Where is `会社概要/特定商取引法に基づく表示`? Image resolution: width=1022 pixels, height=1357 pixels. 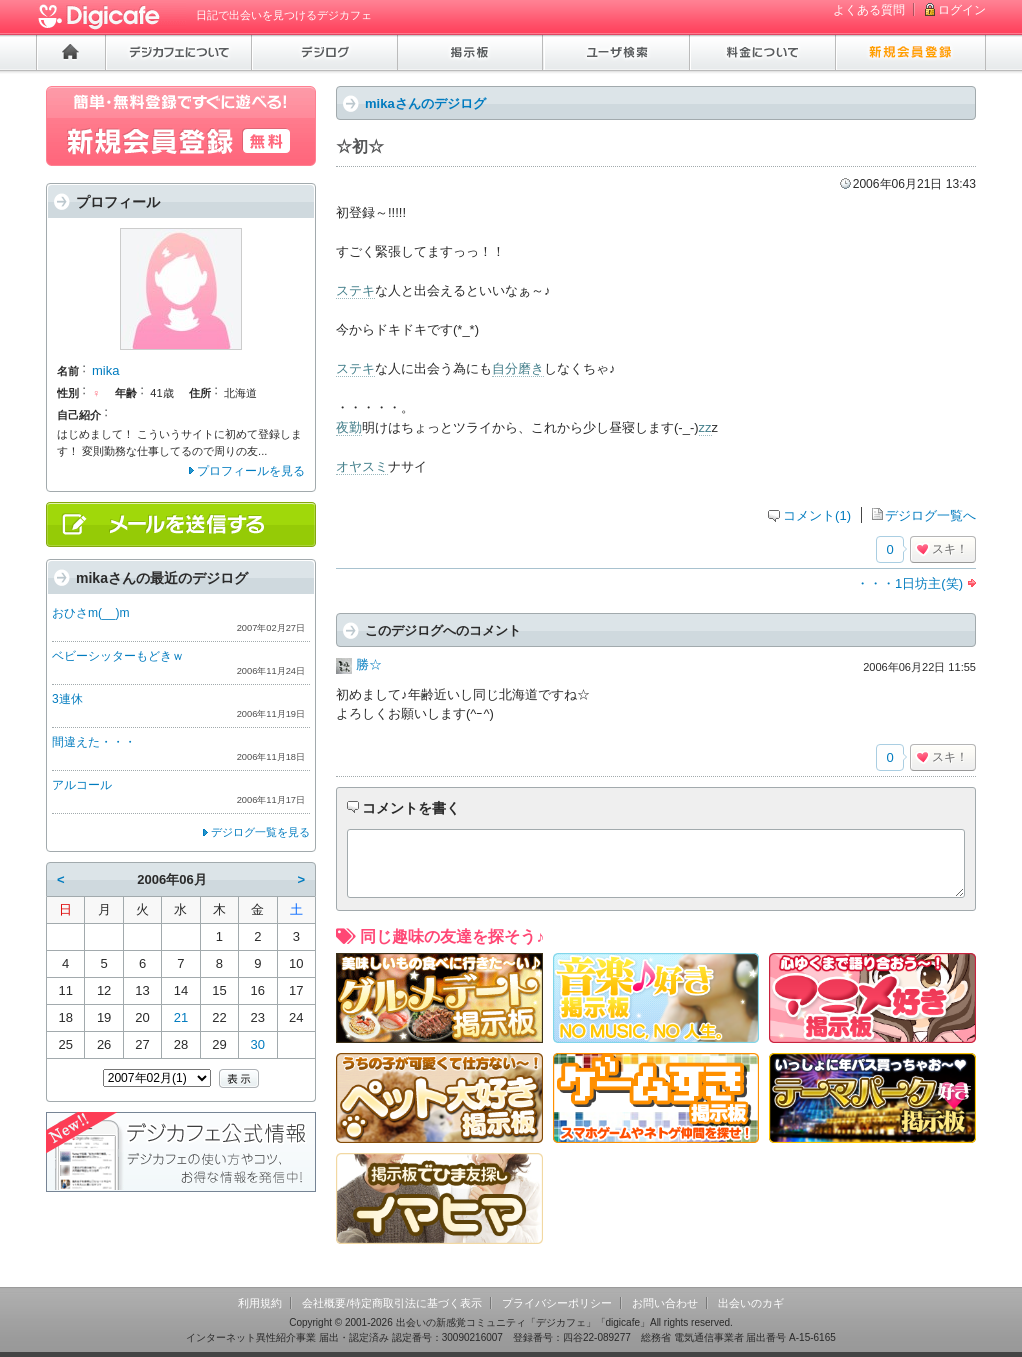
会社概要/特定商取引法に基づく表示 is located at coordinates (391, 1303).